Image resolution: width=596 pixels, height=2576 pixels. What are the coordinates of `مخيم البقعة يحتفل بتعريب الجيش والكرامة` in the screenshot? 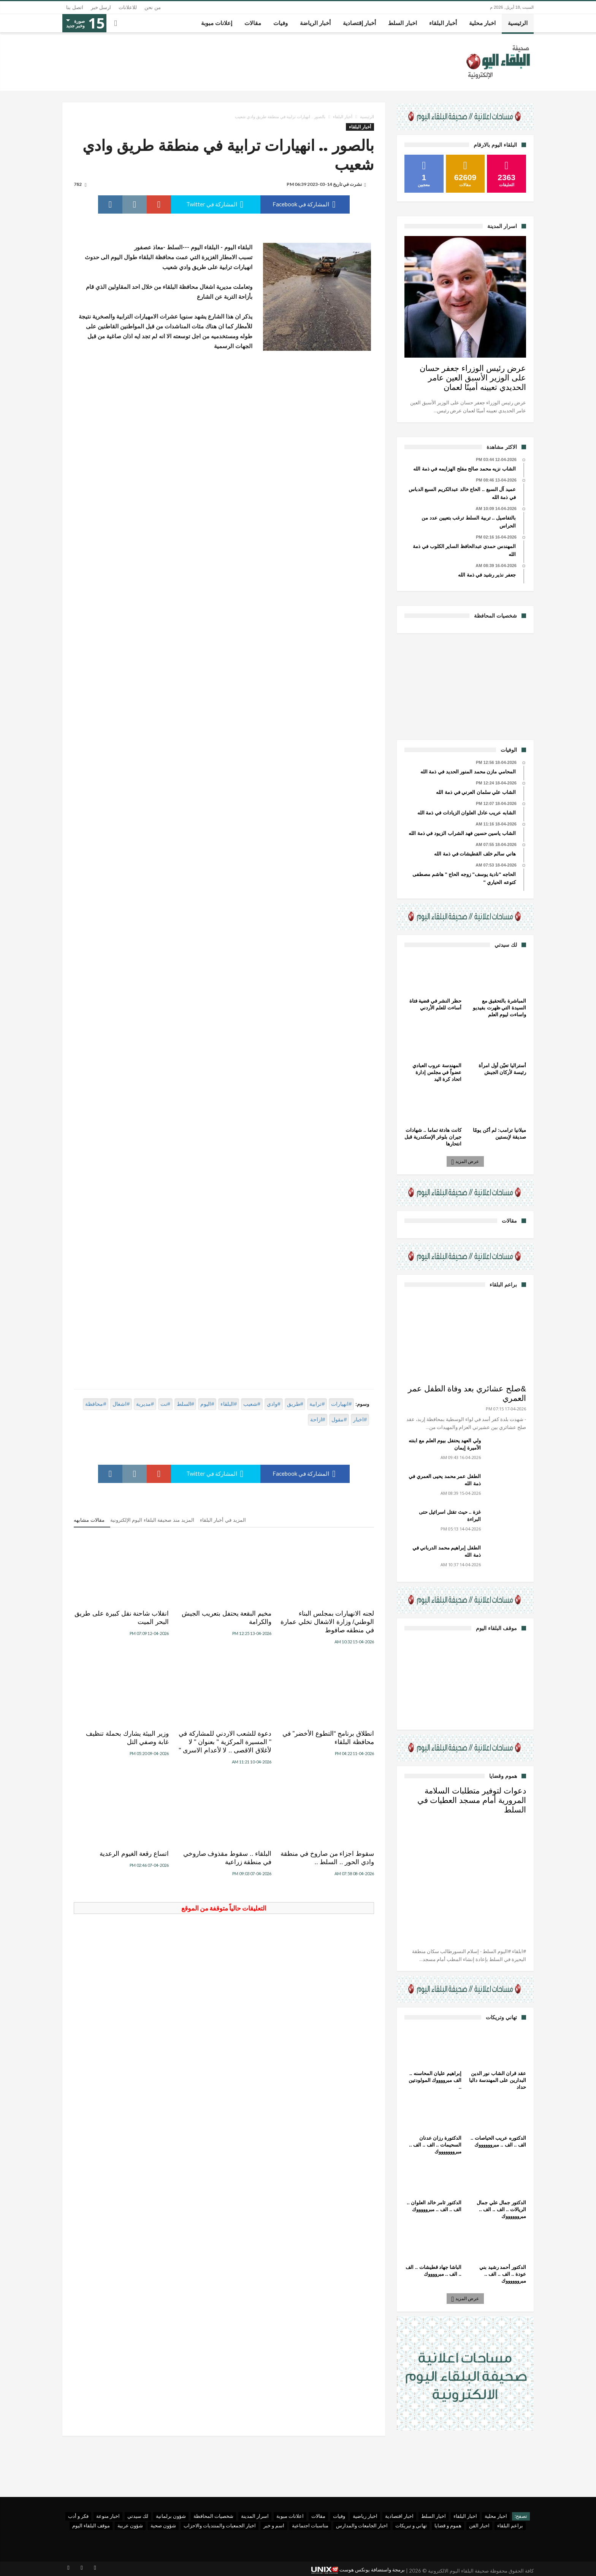 It's located at (226, 1617).